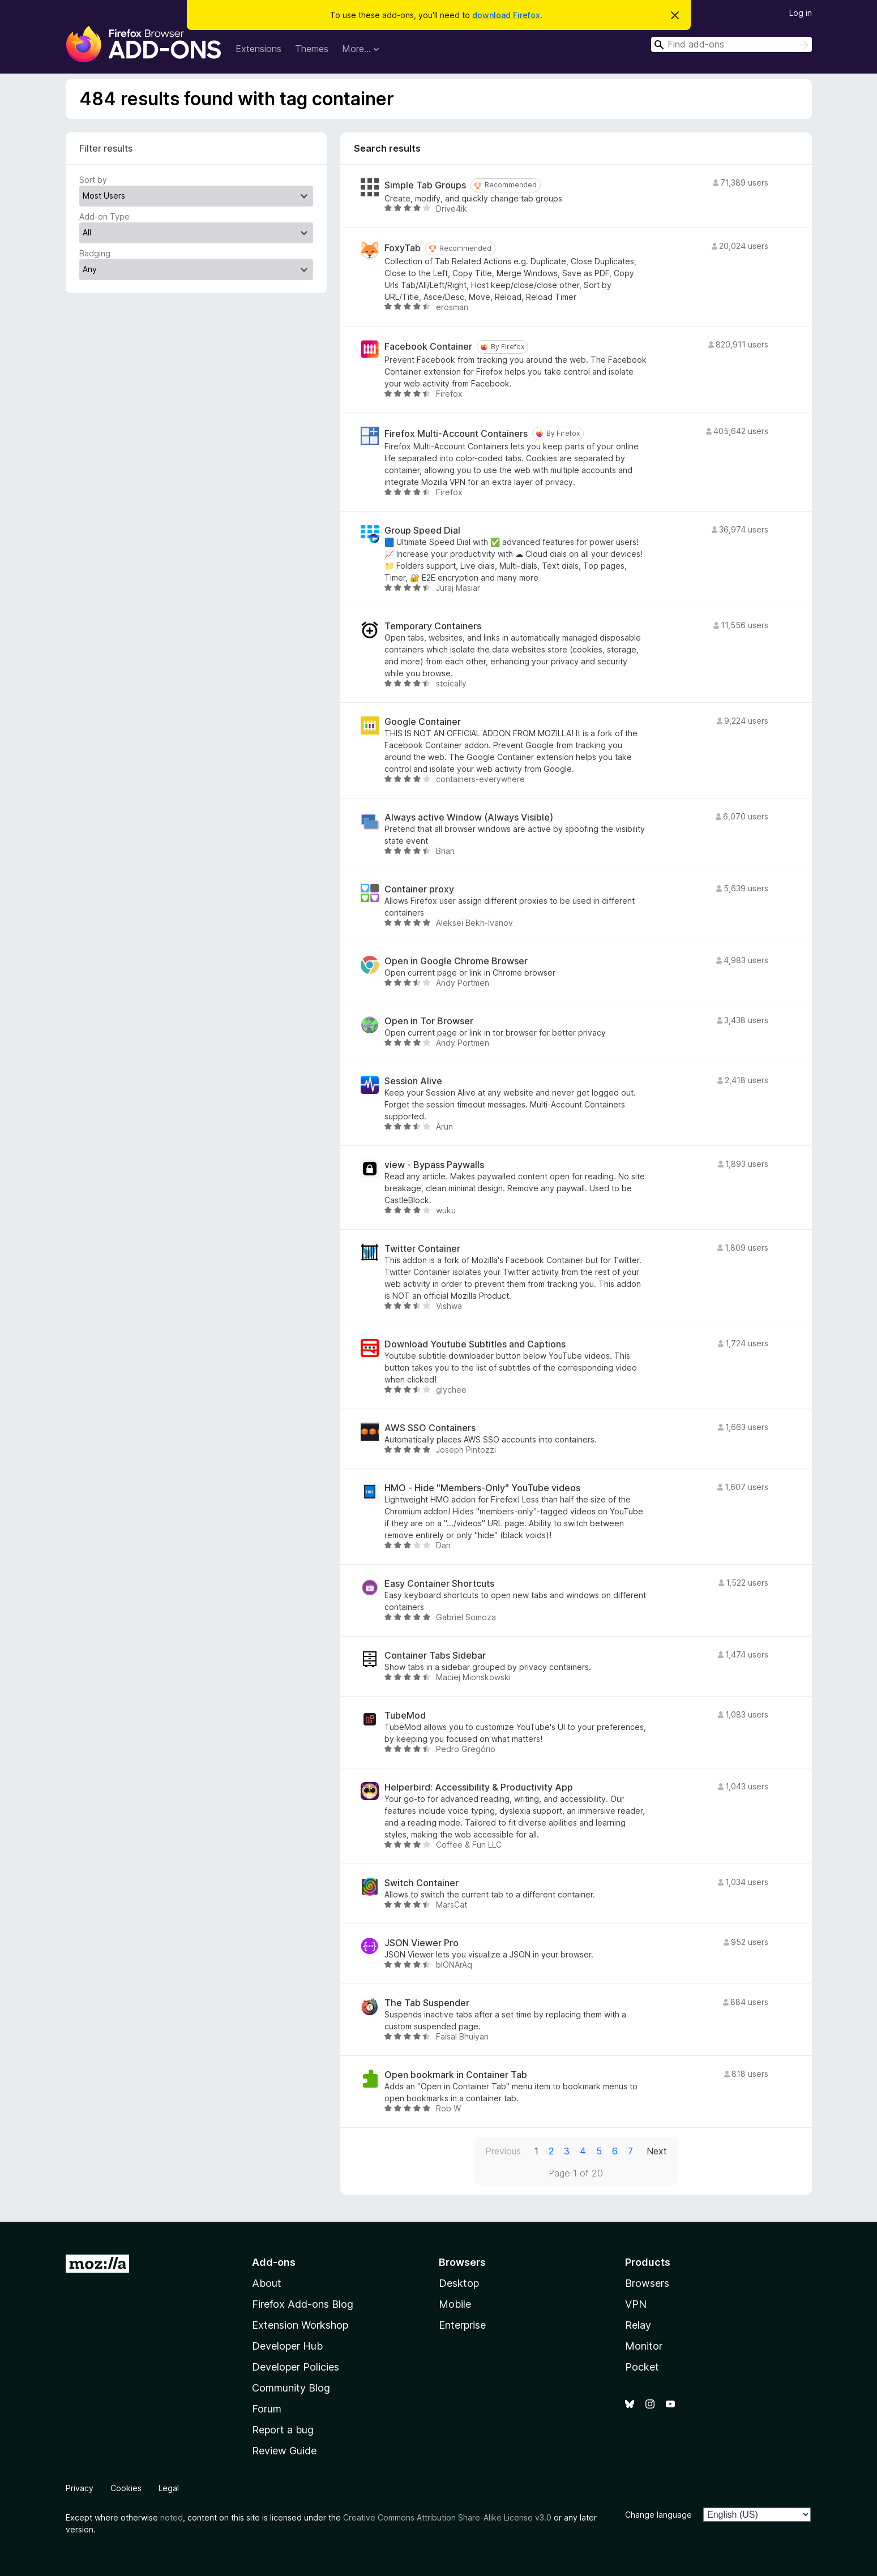 This screenshot has width=877, height=2576. What do you see at coordinates (169, 2488) in the screenshot?
I see `Legal` at bounding box center [169, 2488].